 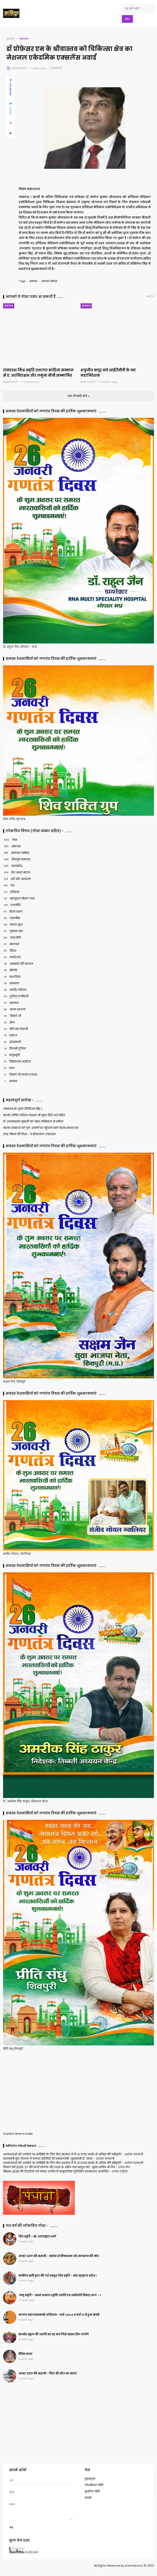 I want to click on मुख्यपृष्ठ, so click(x=10, y=38).